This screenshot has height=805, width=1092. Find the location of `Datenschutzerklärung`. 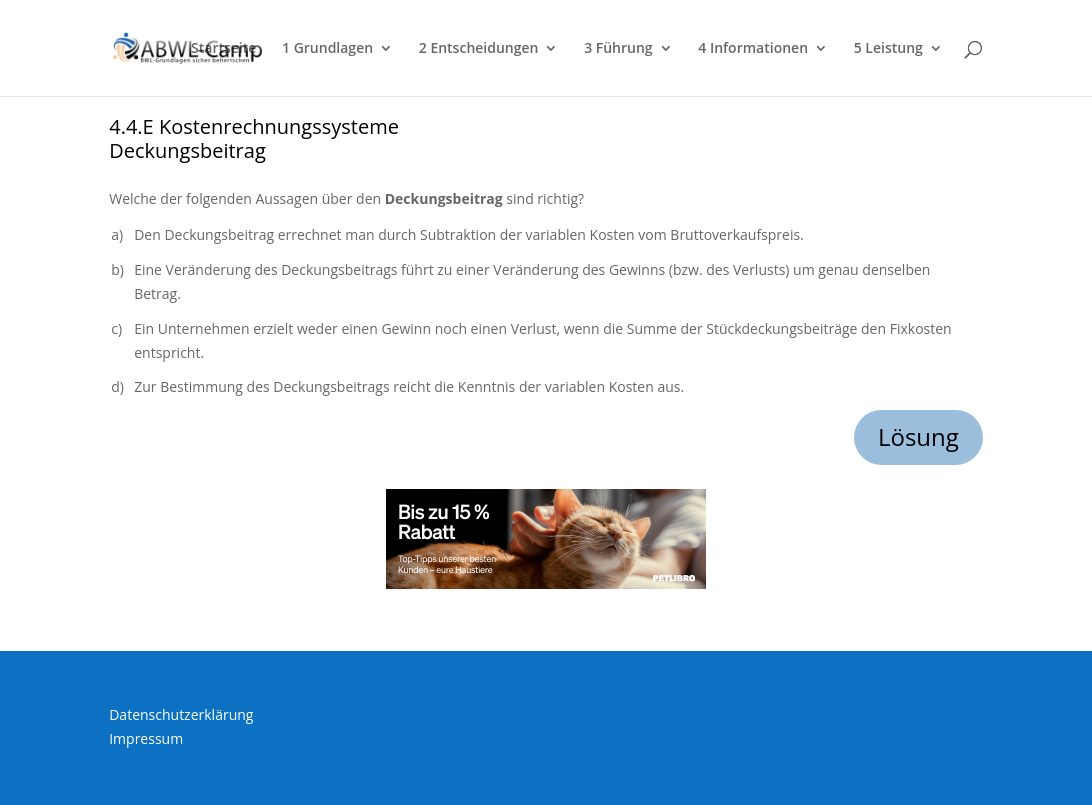

Datenschutzerklärung is located at coordinates (181, 714).